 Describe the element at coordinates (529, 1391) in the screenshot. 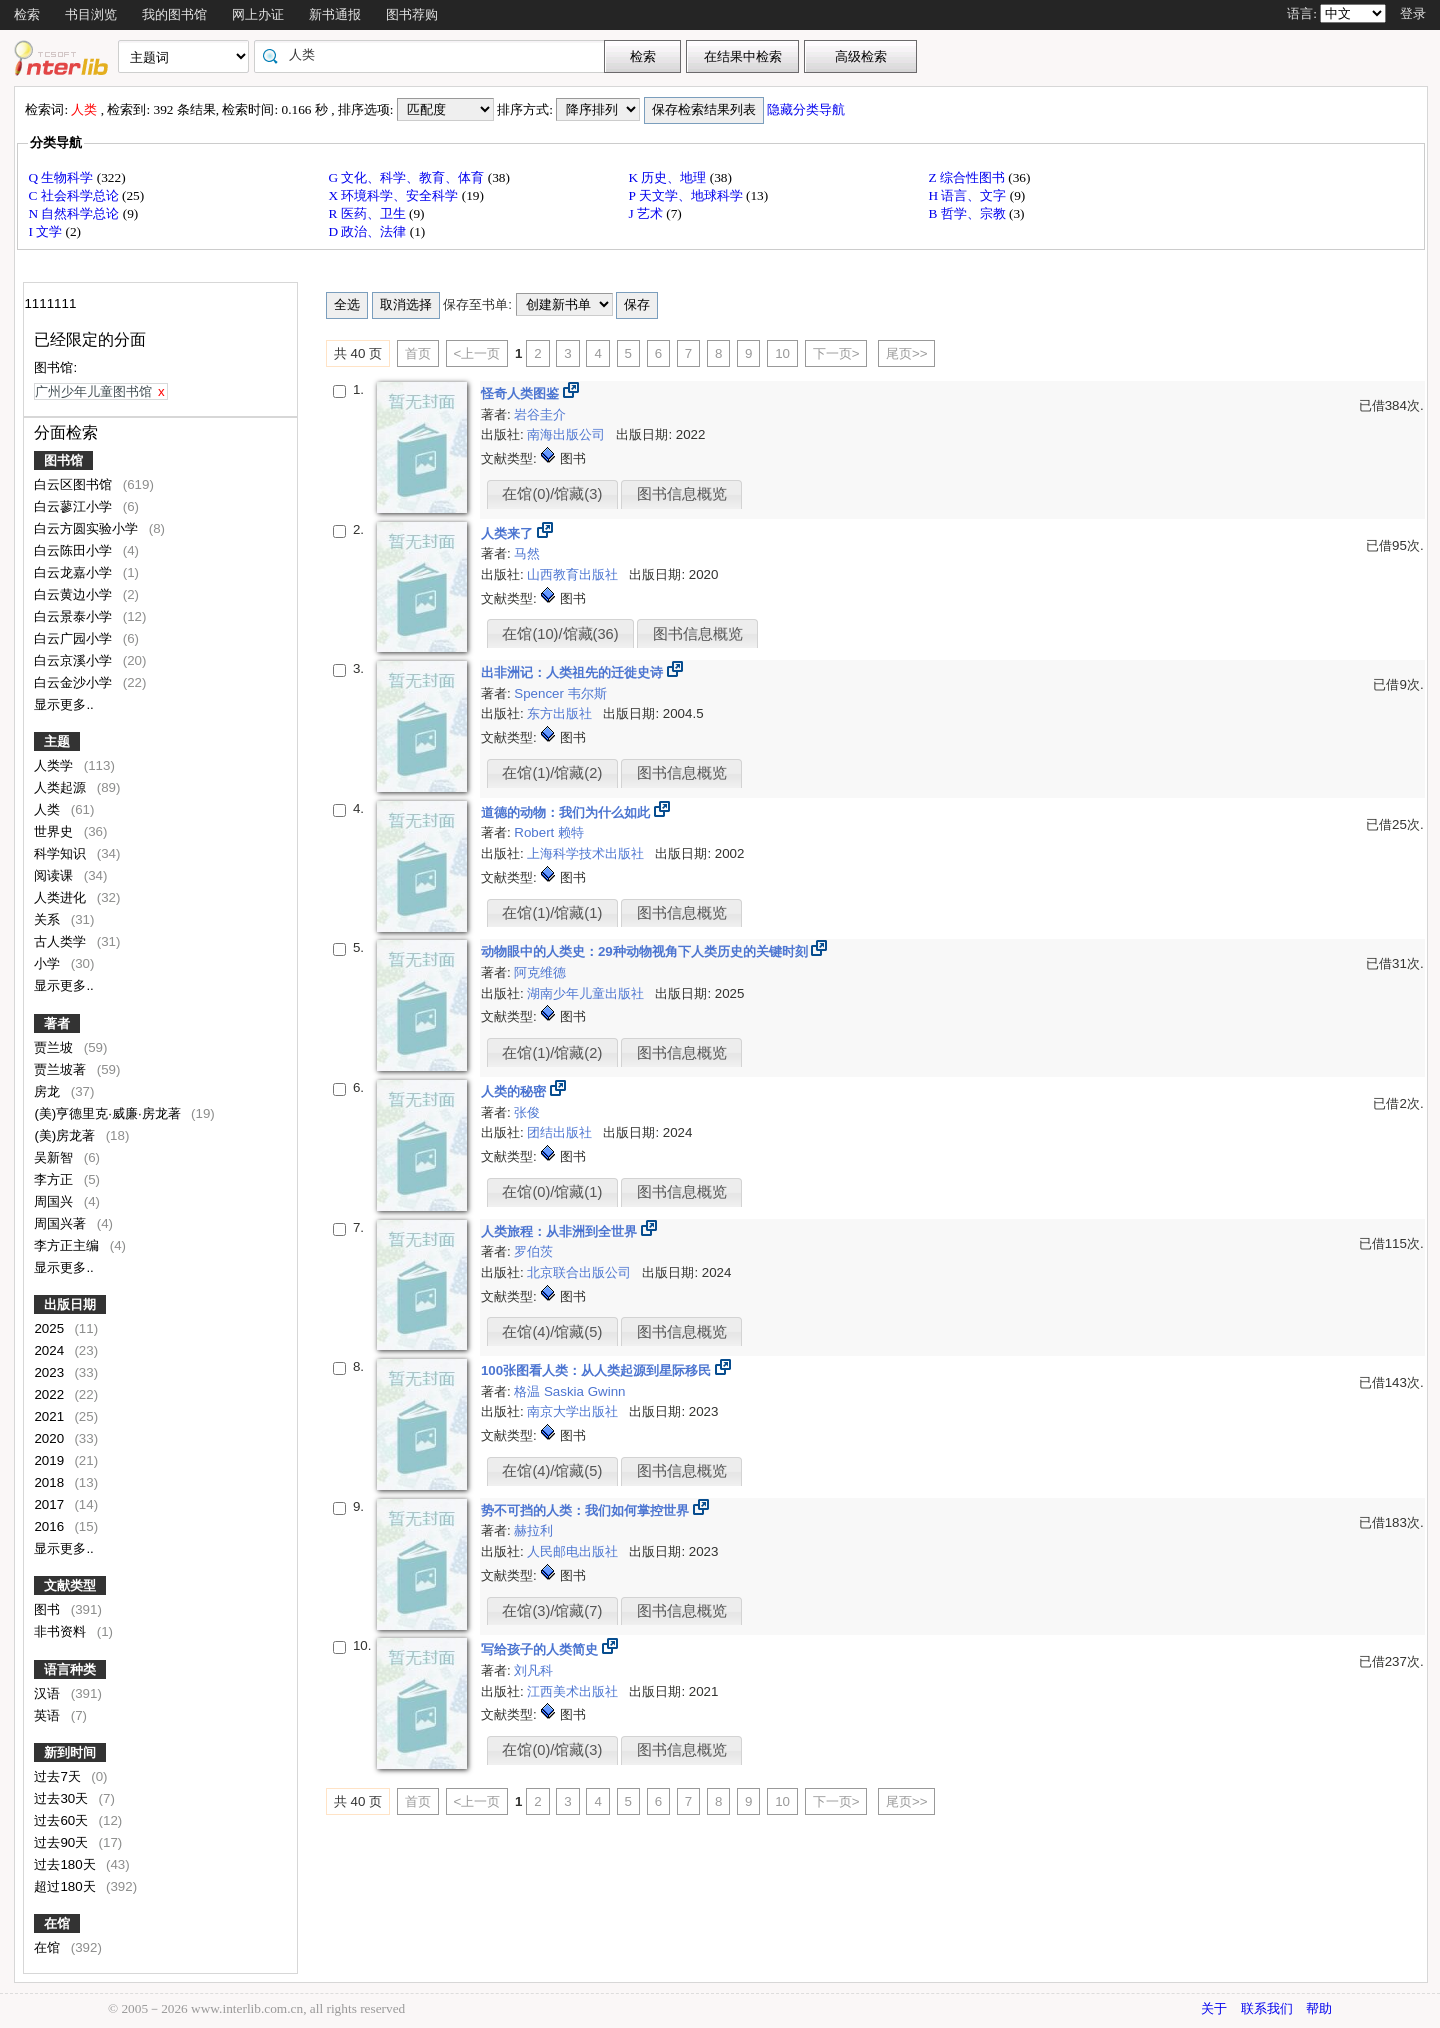

I see `格温` at that location.